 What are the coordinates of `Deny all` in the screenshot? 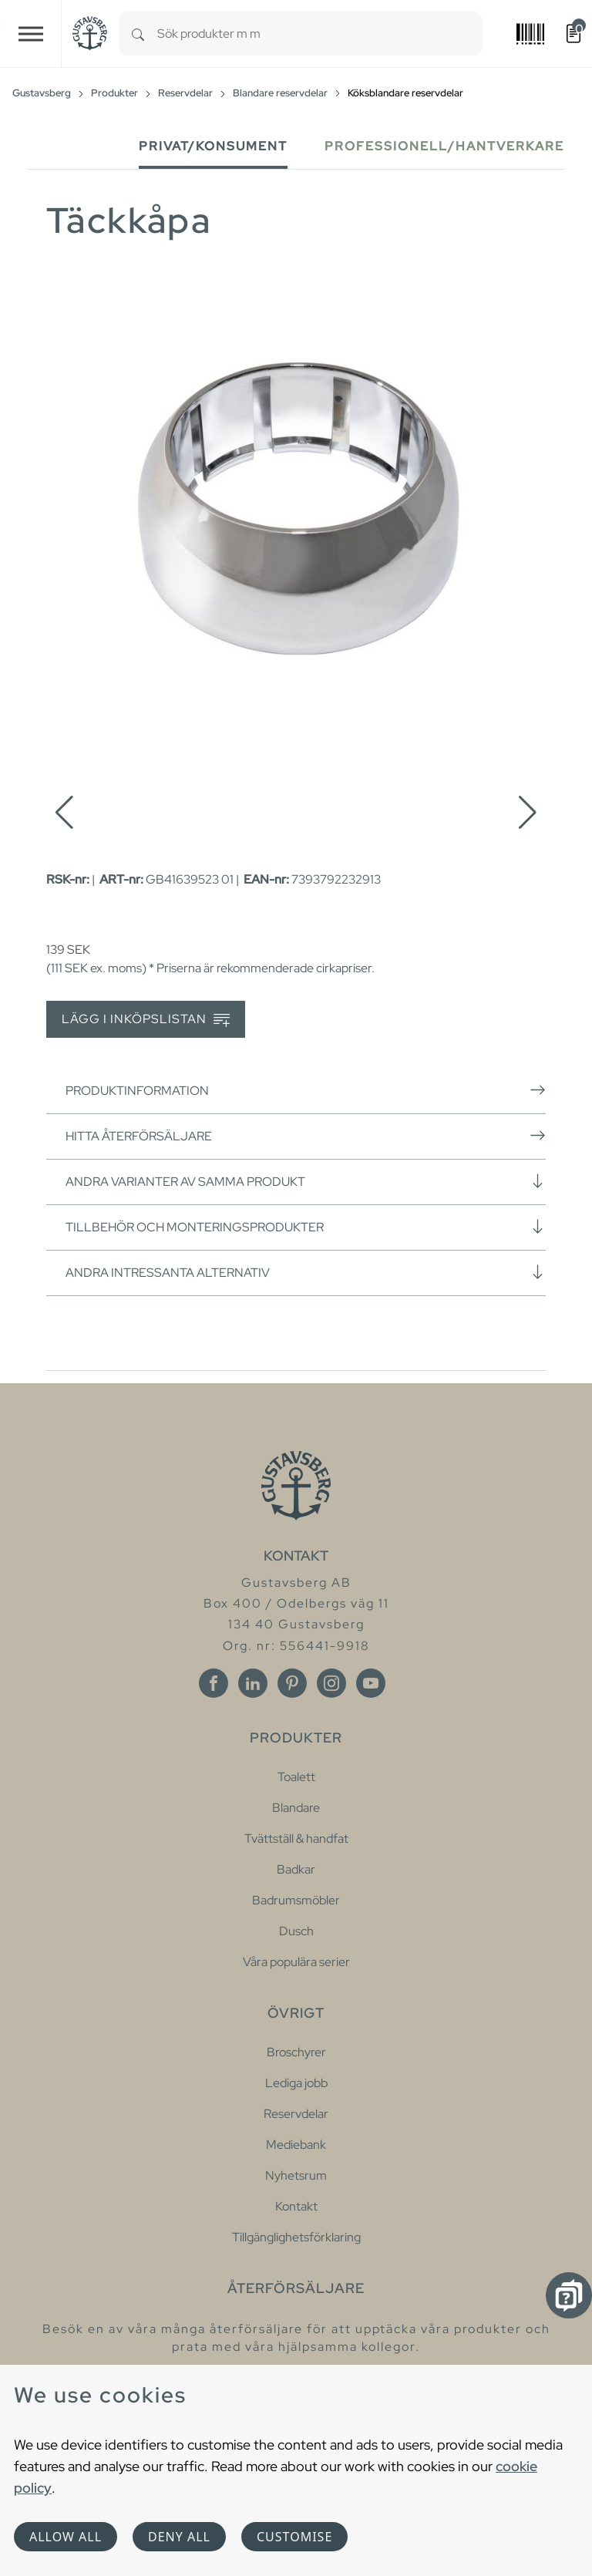 It's located at (179, 2536).